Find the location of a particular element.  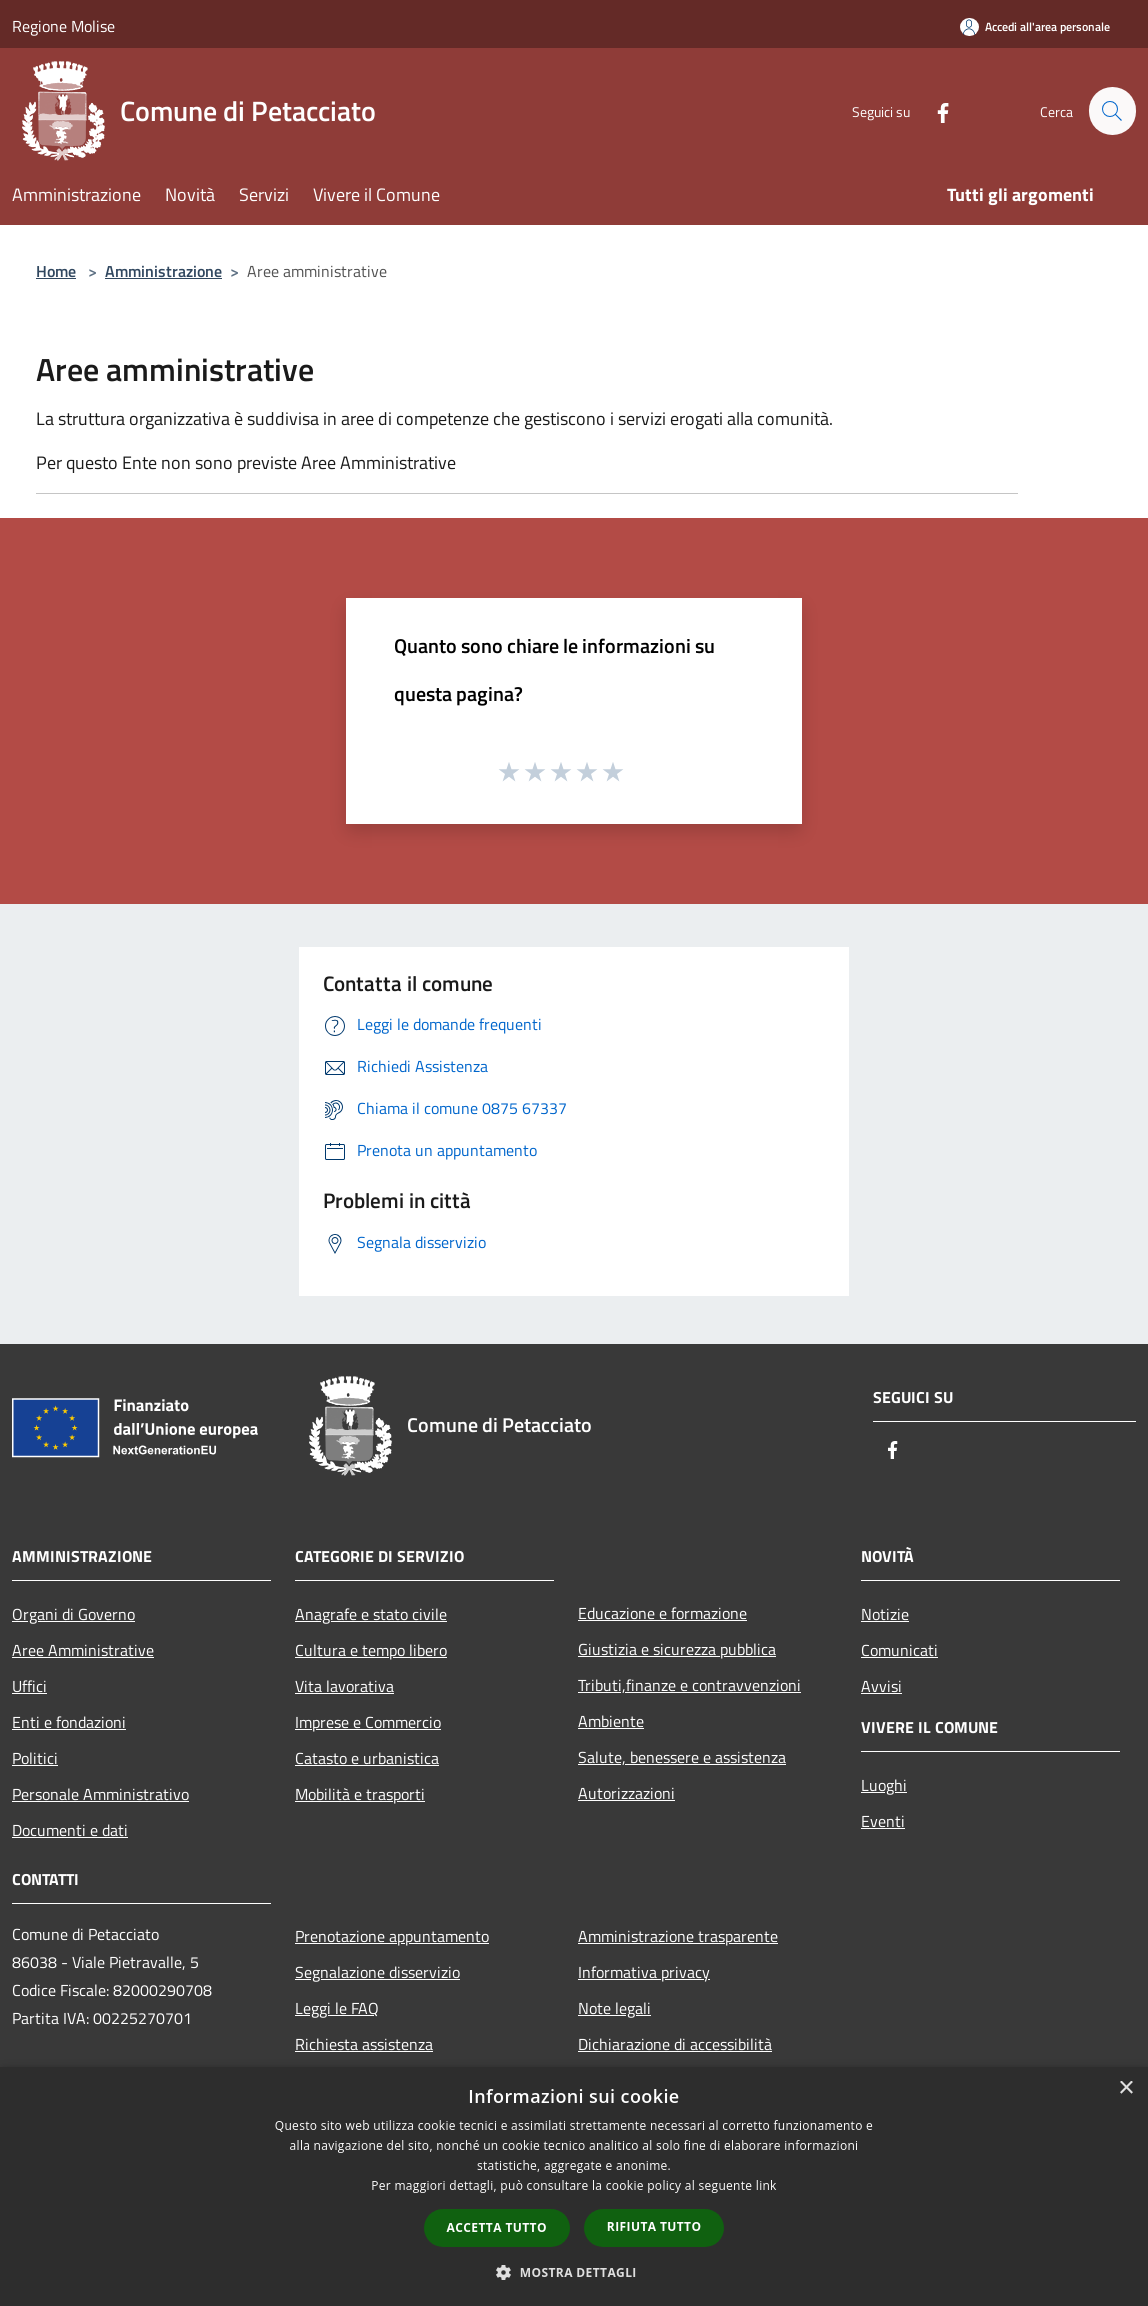

Comunicati is located at coordinates (899, 1650).